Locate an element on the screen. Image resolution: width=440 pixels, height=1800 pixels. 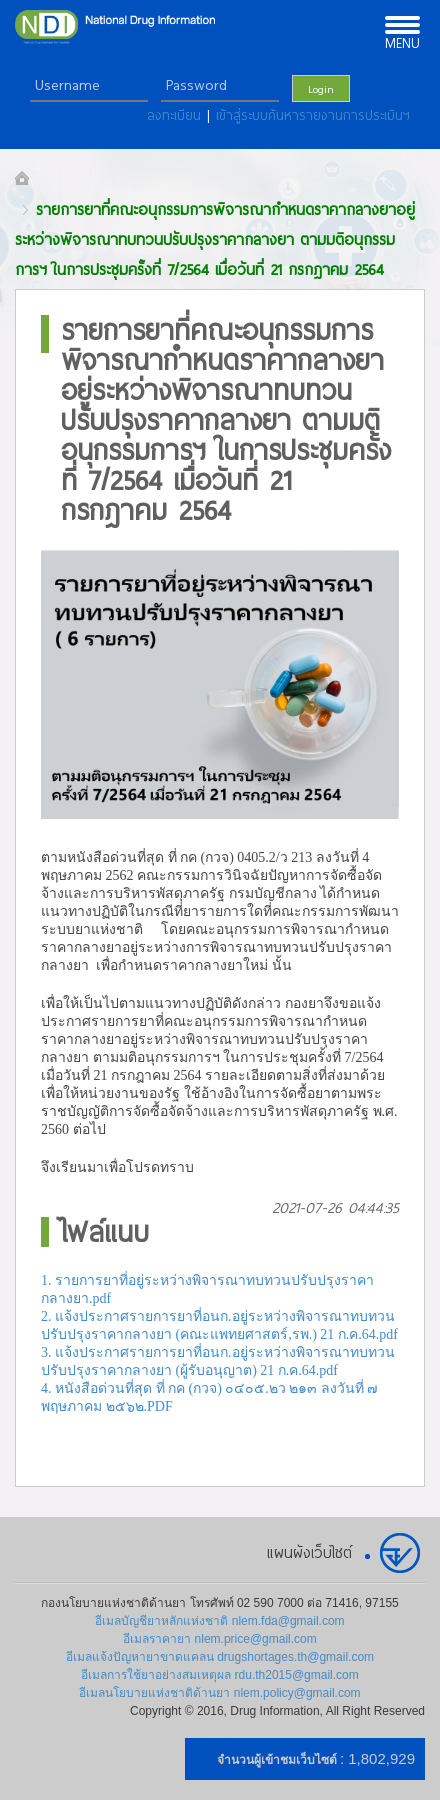
อีเมลแจ้งปัญหายาขาดแคลน drugshortages.th@gmail.com is located at coordinates (220, 1657).